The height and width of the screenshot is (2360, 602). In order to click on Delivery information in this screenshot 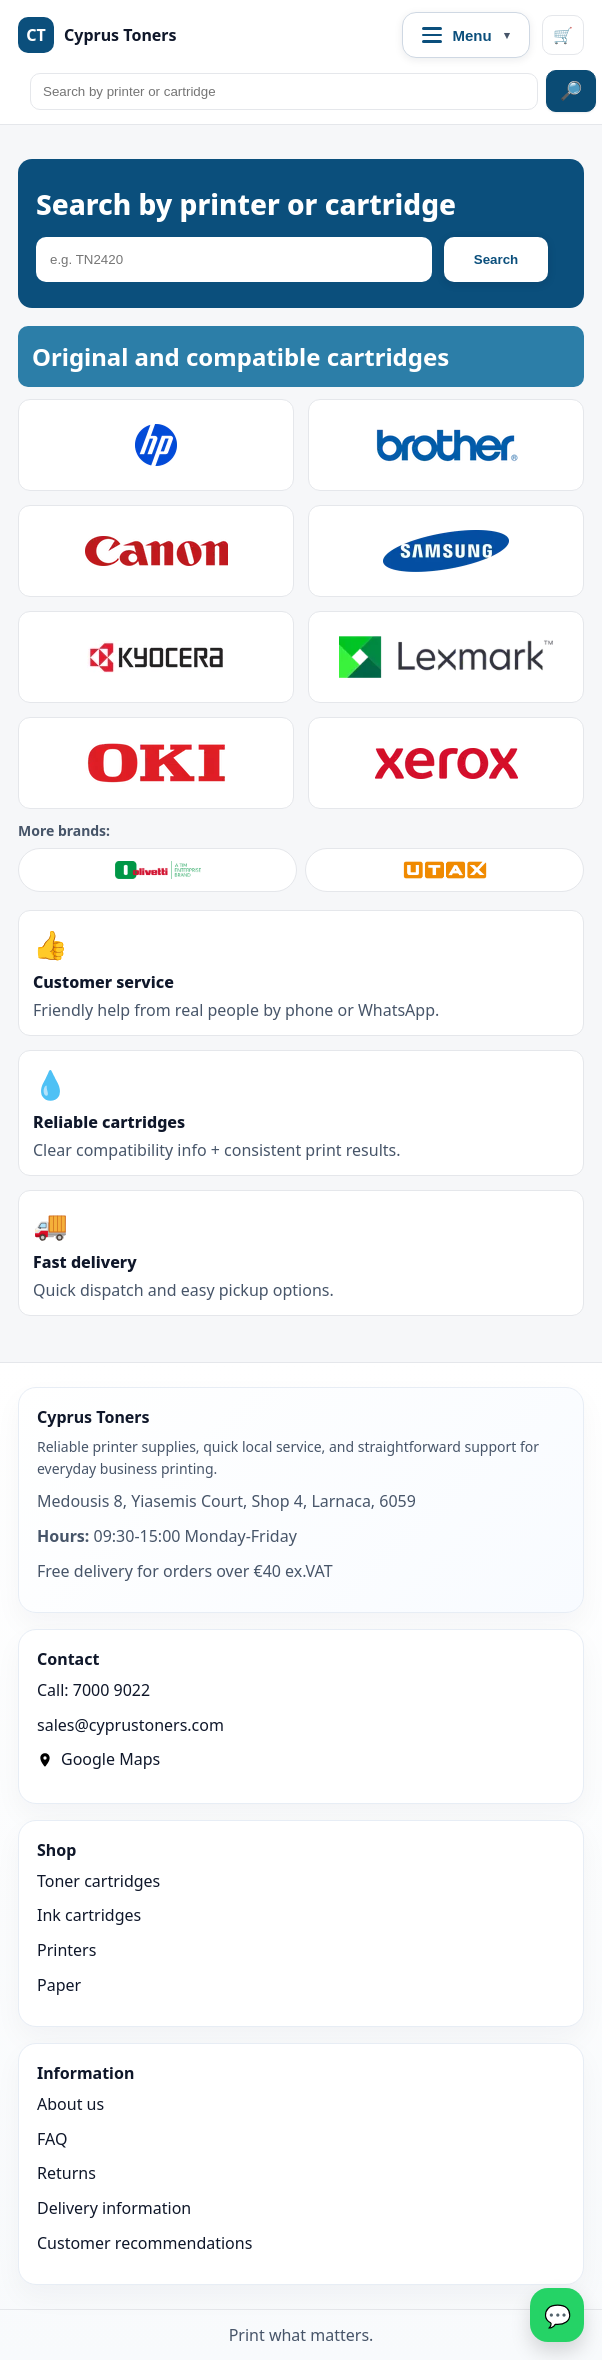, I will do `click(114, 2208)`.